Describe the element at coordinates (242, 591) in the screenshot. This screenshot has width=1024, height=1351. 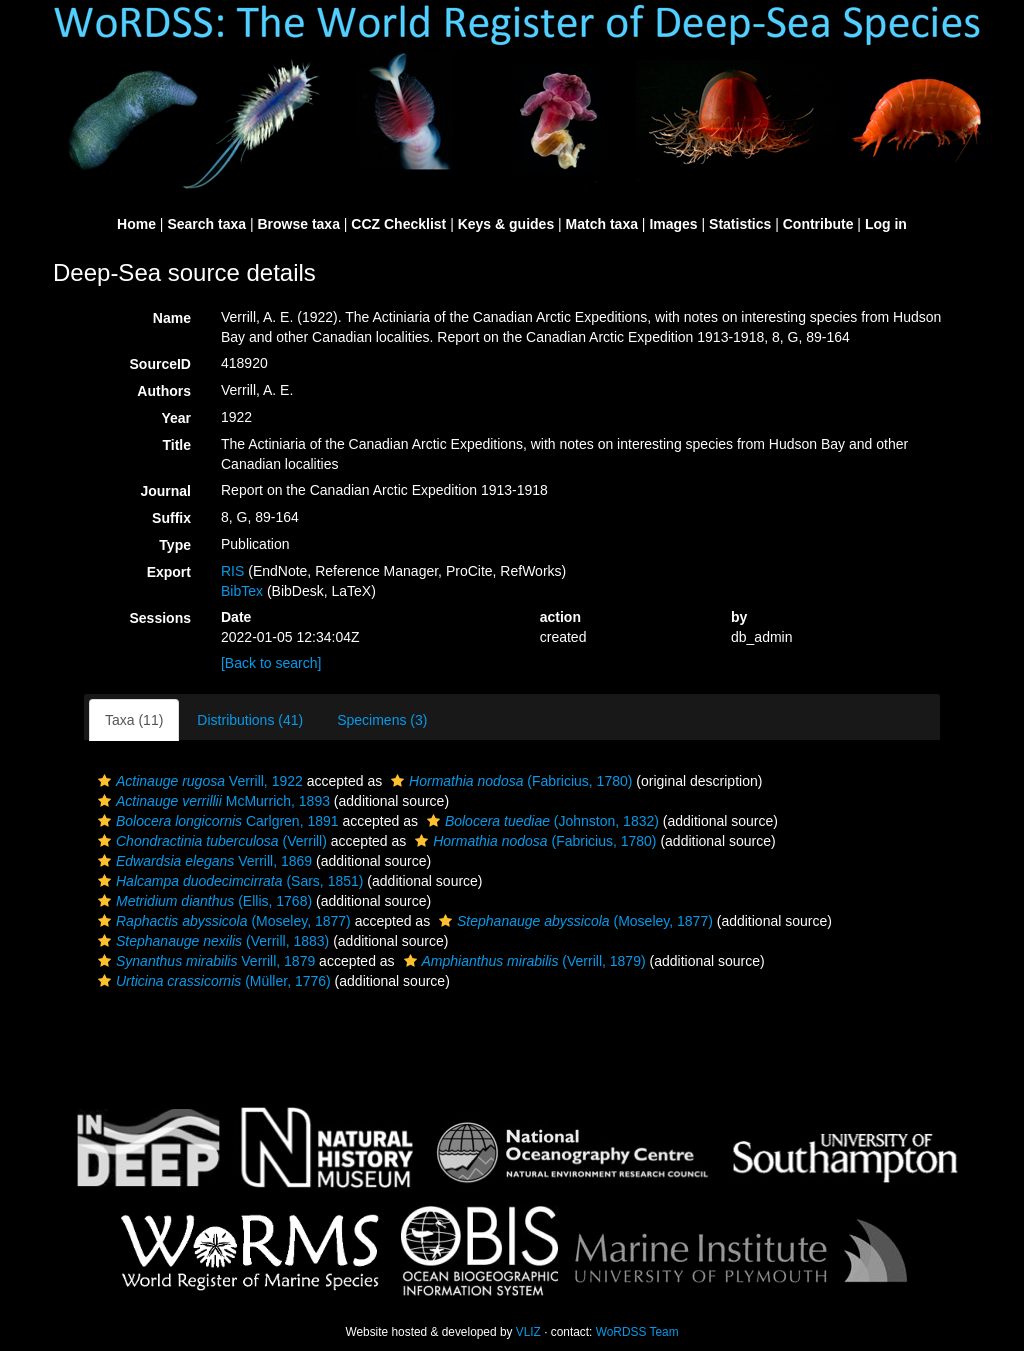
I see `BibTex` at that location.